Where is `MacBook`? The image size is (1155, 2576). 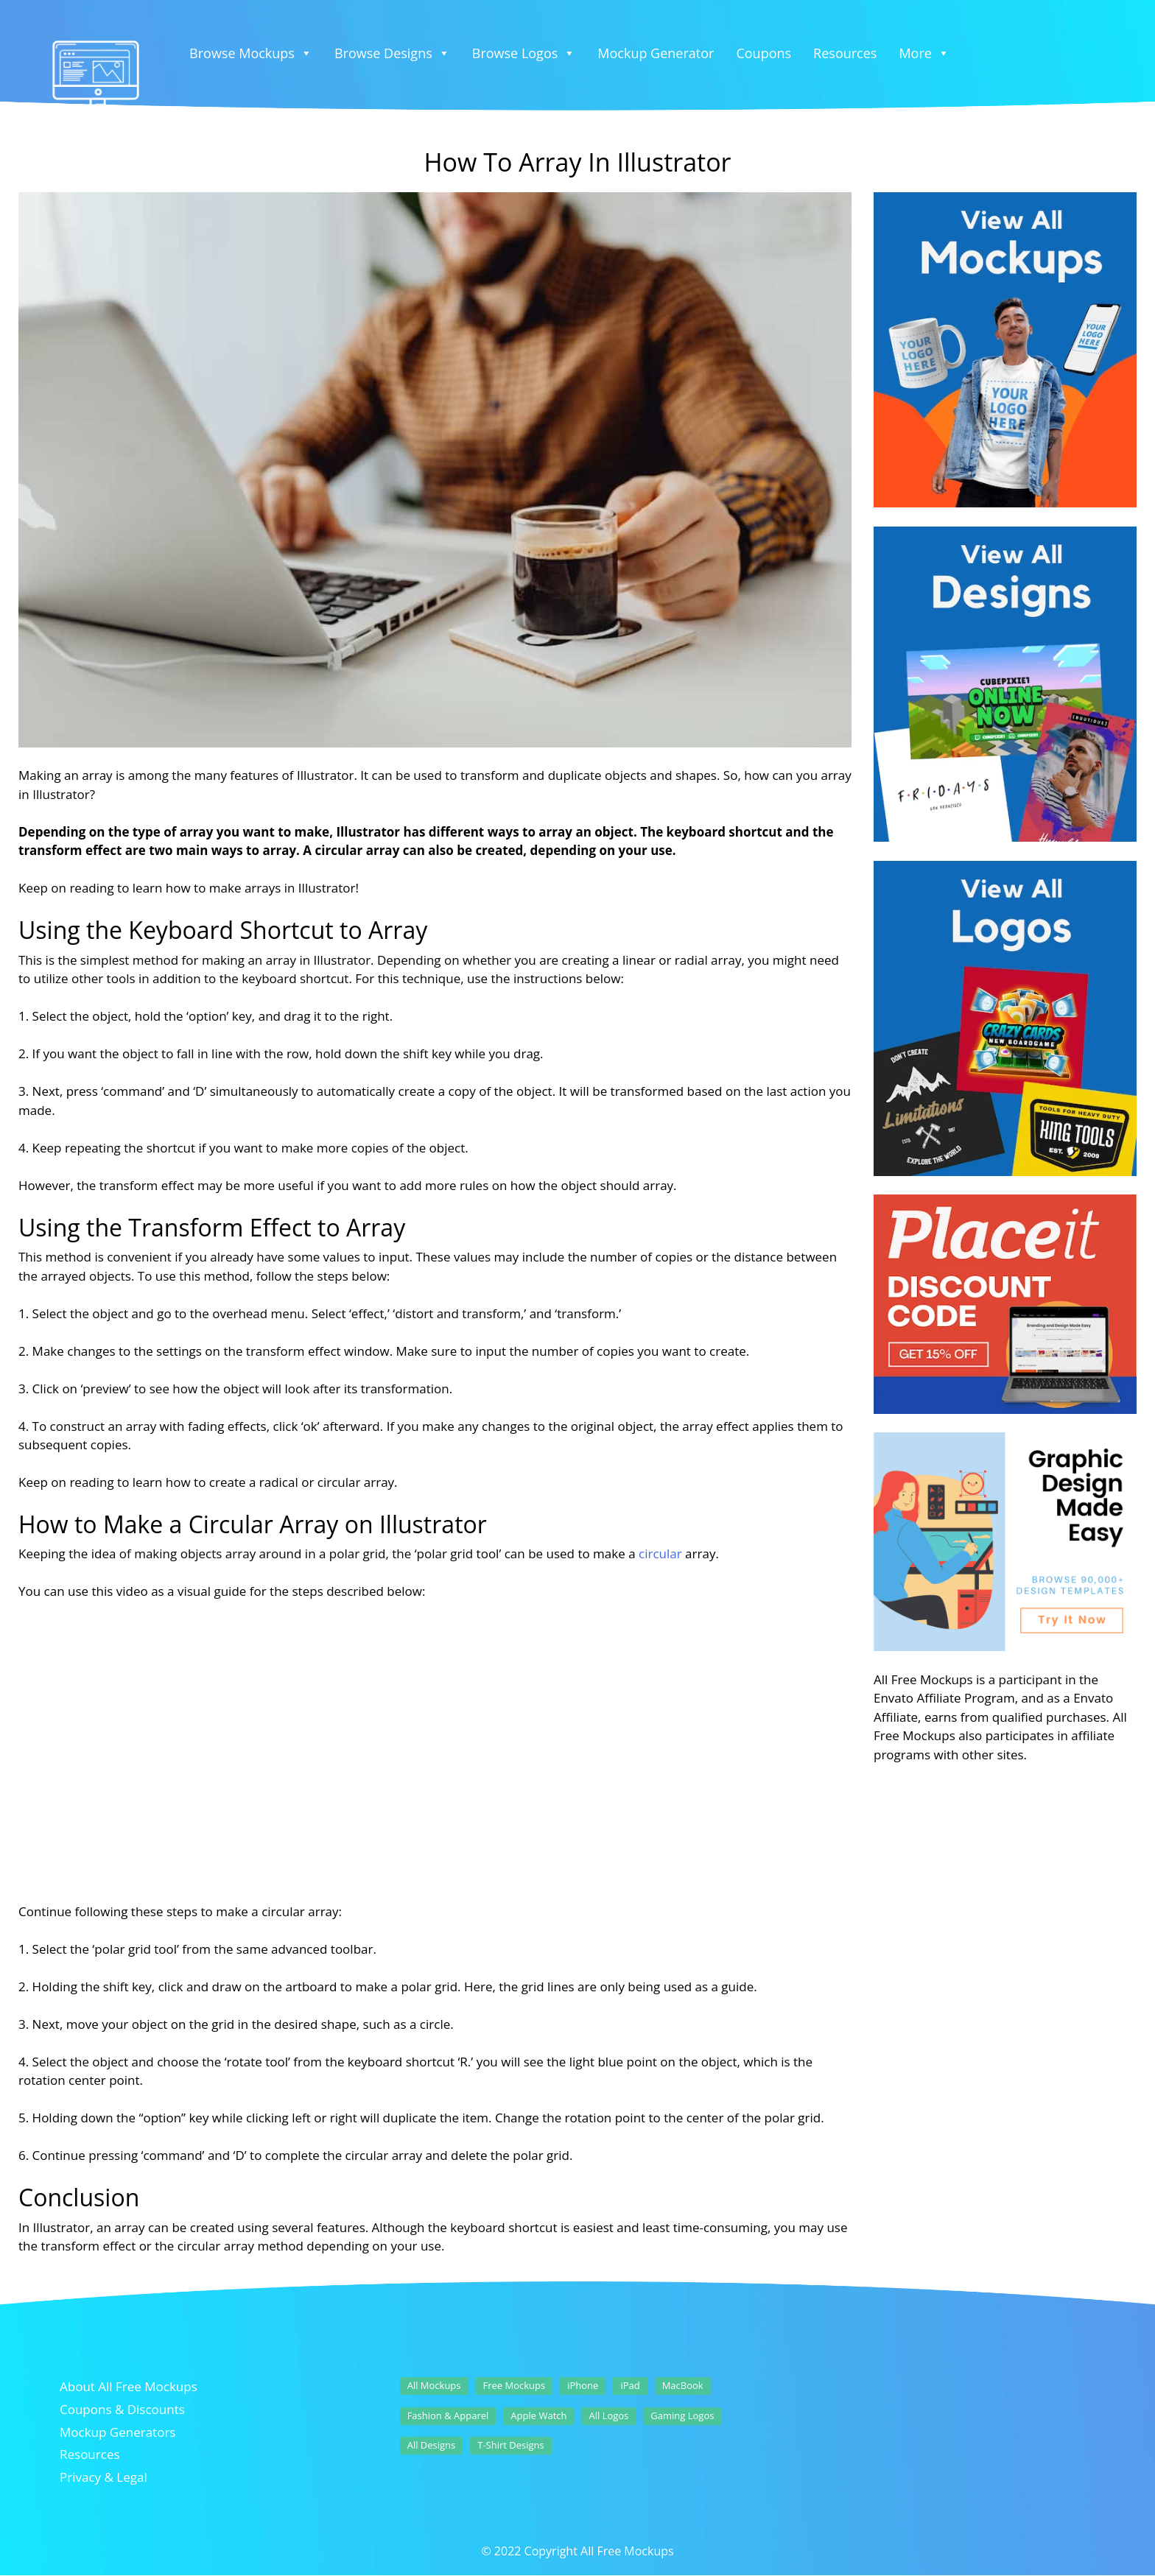 MacBook is located at coordinates (682, 2385).